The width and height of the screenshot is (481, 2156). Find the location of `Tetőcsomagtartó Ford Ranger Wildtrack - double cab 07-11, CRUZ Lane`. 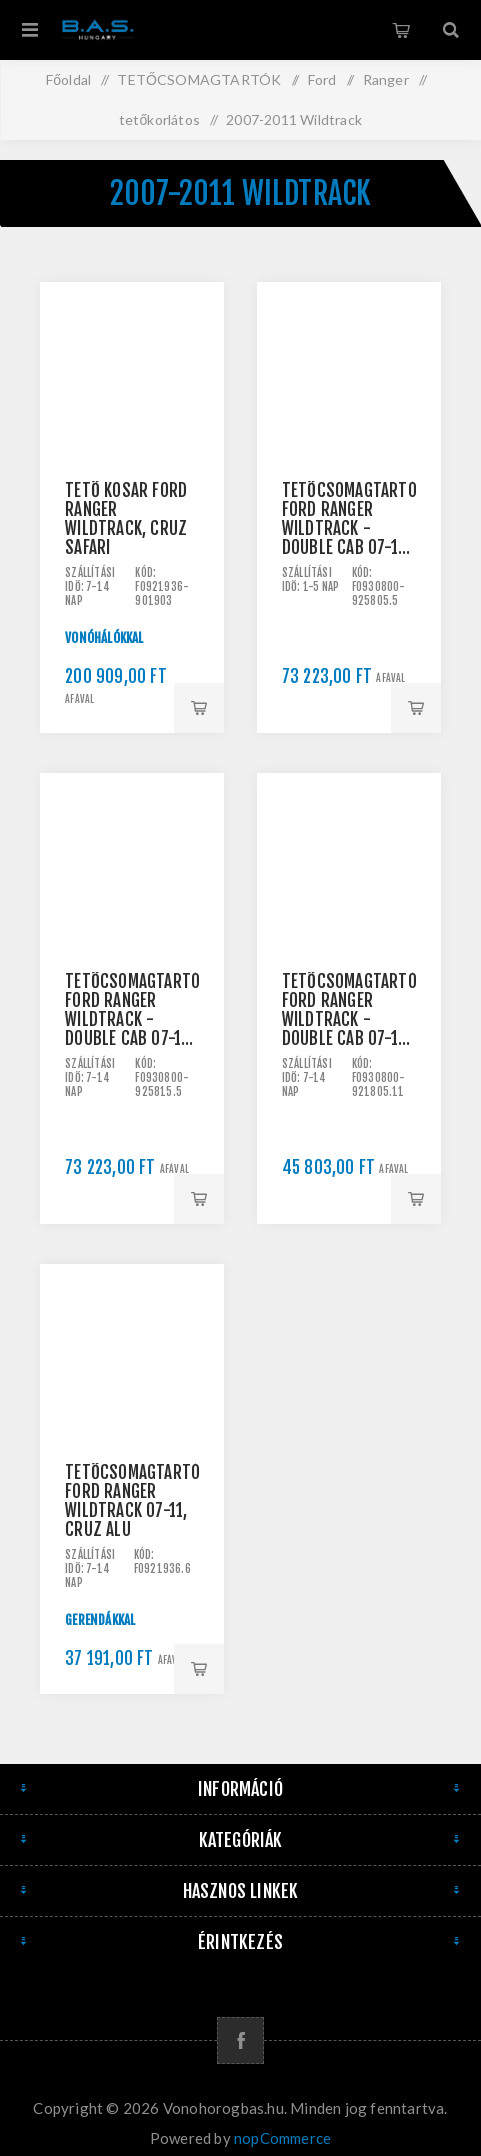

Tetőcsomagtartó Ford Ranger Wildtrack - double cab 07-11, CRUZ Lane is located at coordinates (349, 1010).